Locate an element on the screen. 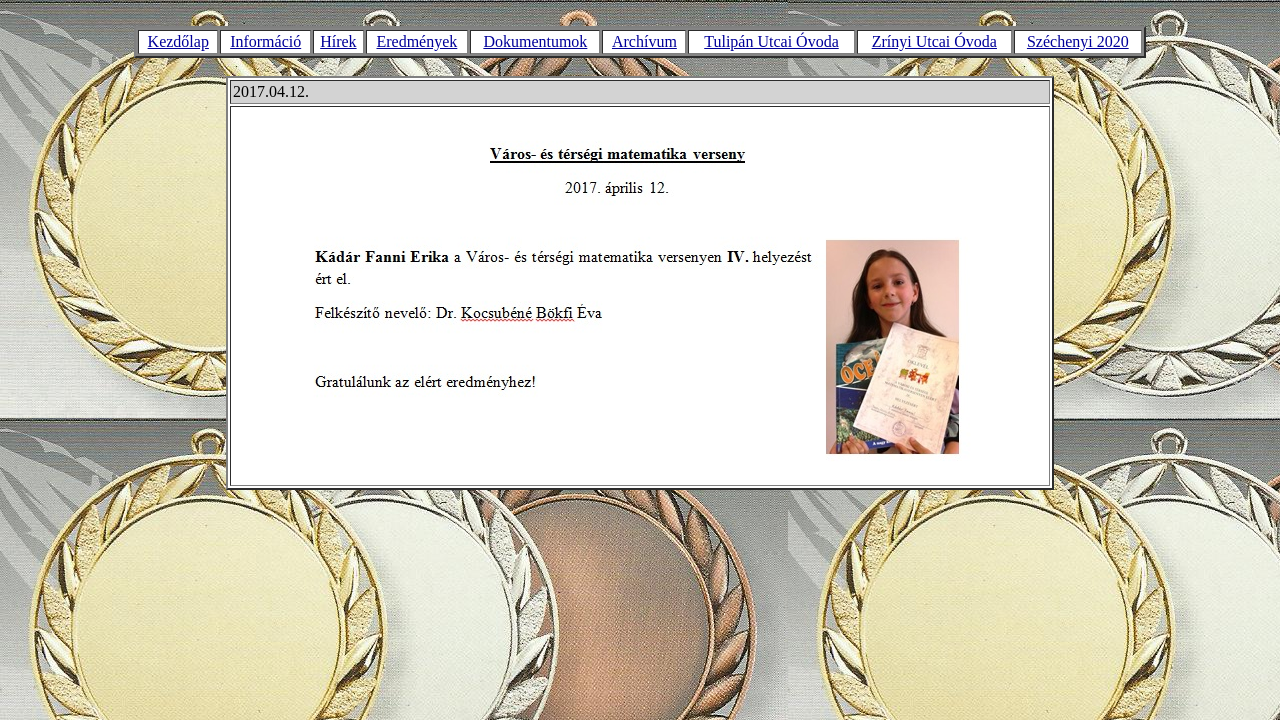  Eredmények is located at coordinates (416, 41).